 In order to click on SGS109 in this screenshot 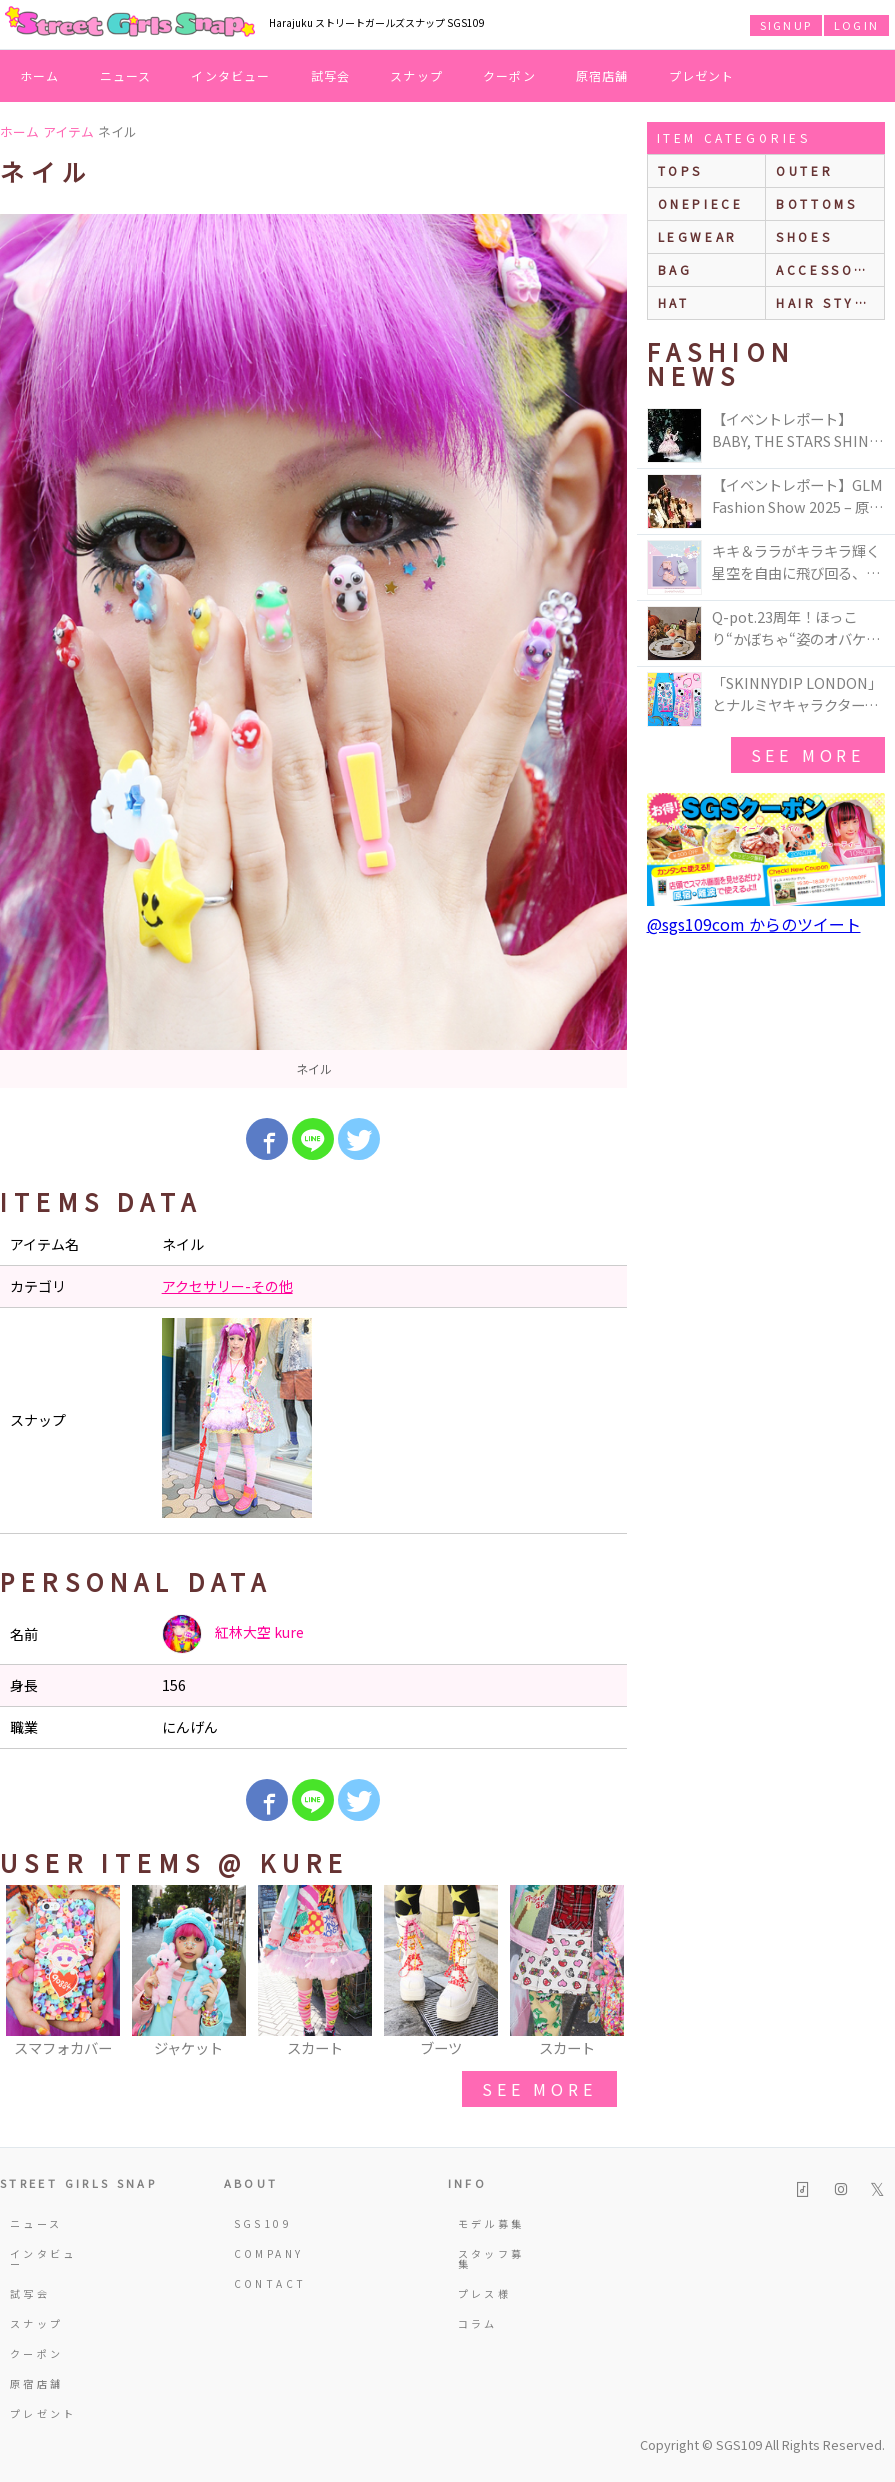, I will do `click(263, 2223)`.